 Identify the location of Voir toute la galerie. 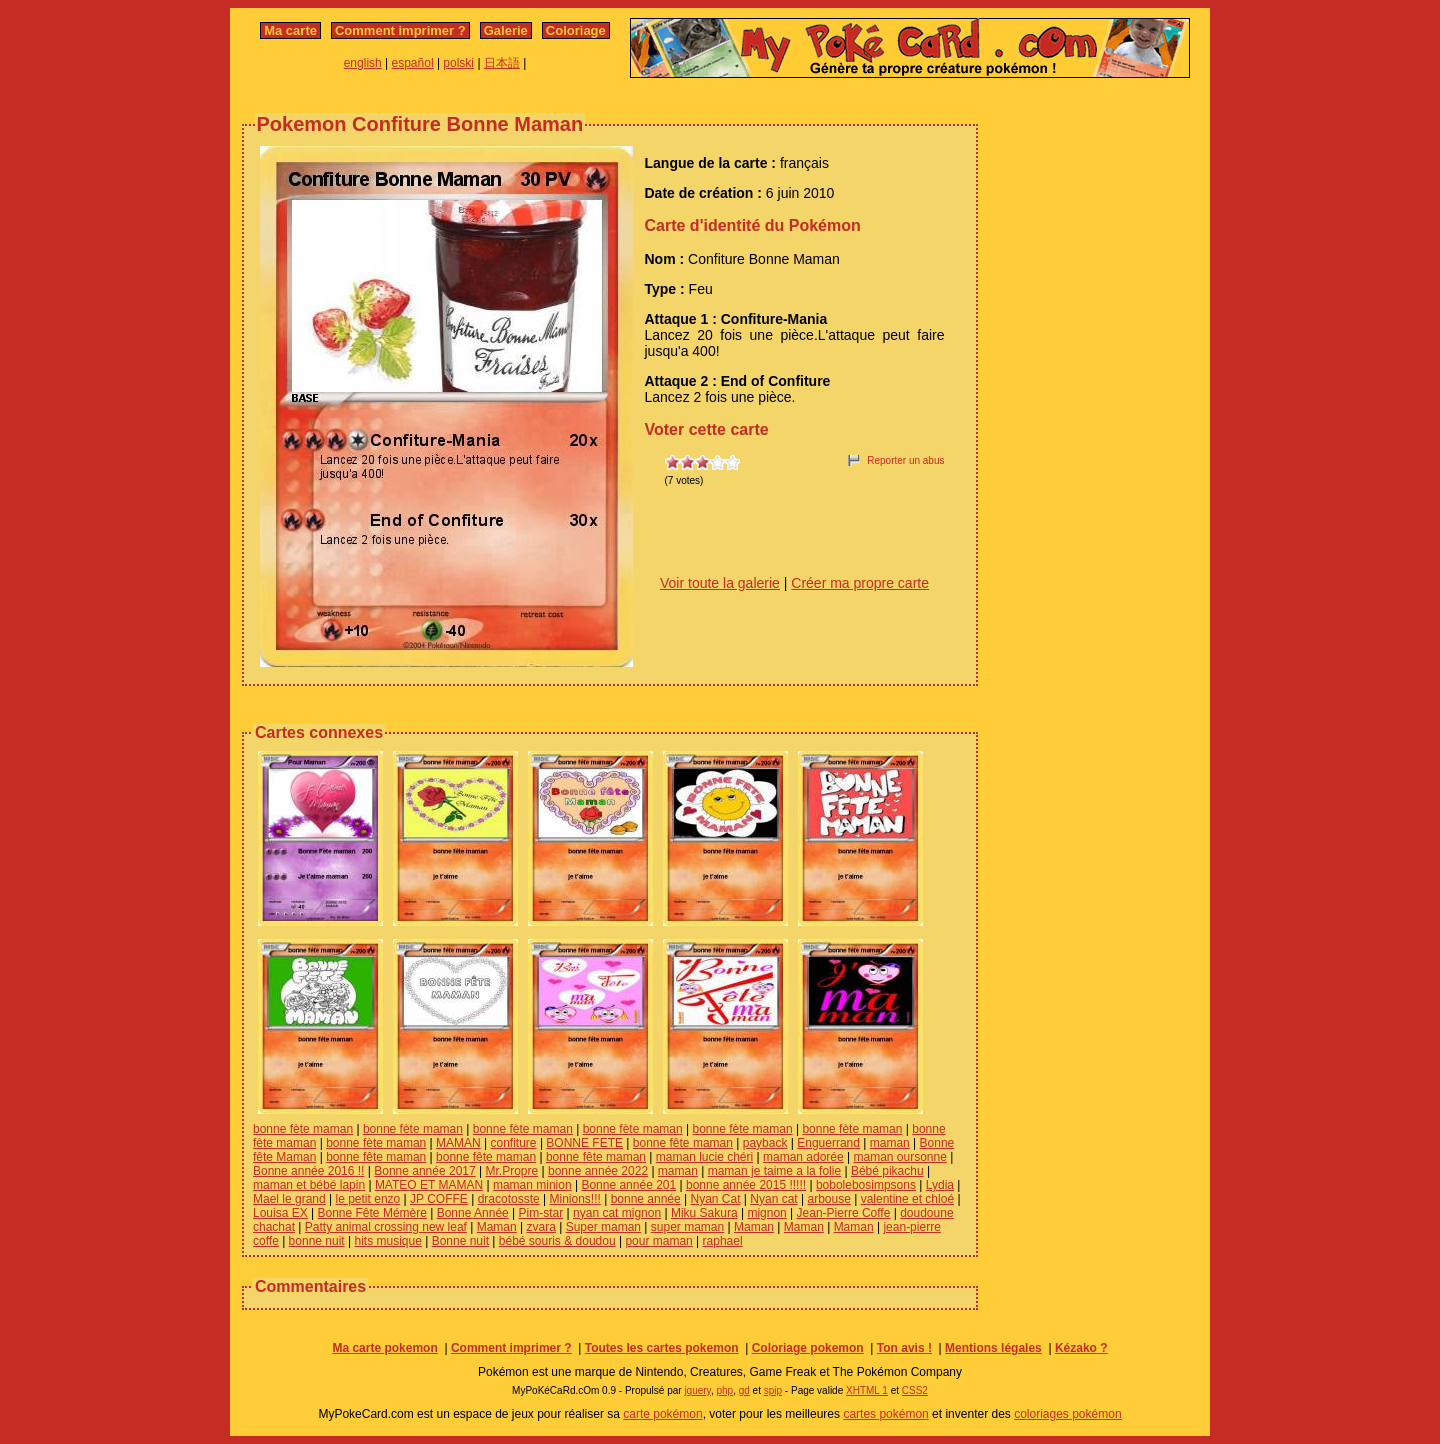
(720, 583).